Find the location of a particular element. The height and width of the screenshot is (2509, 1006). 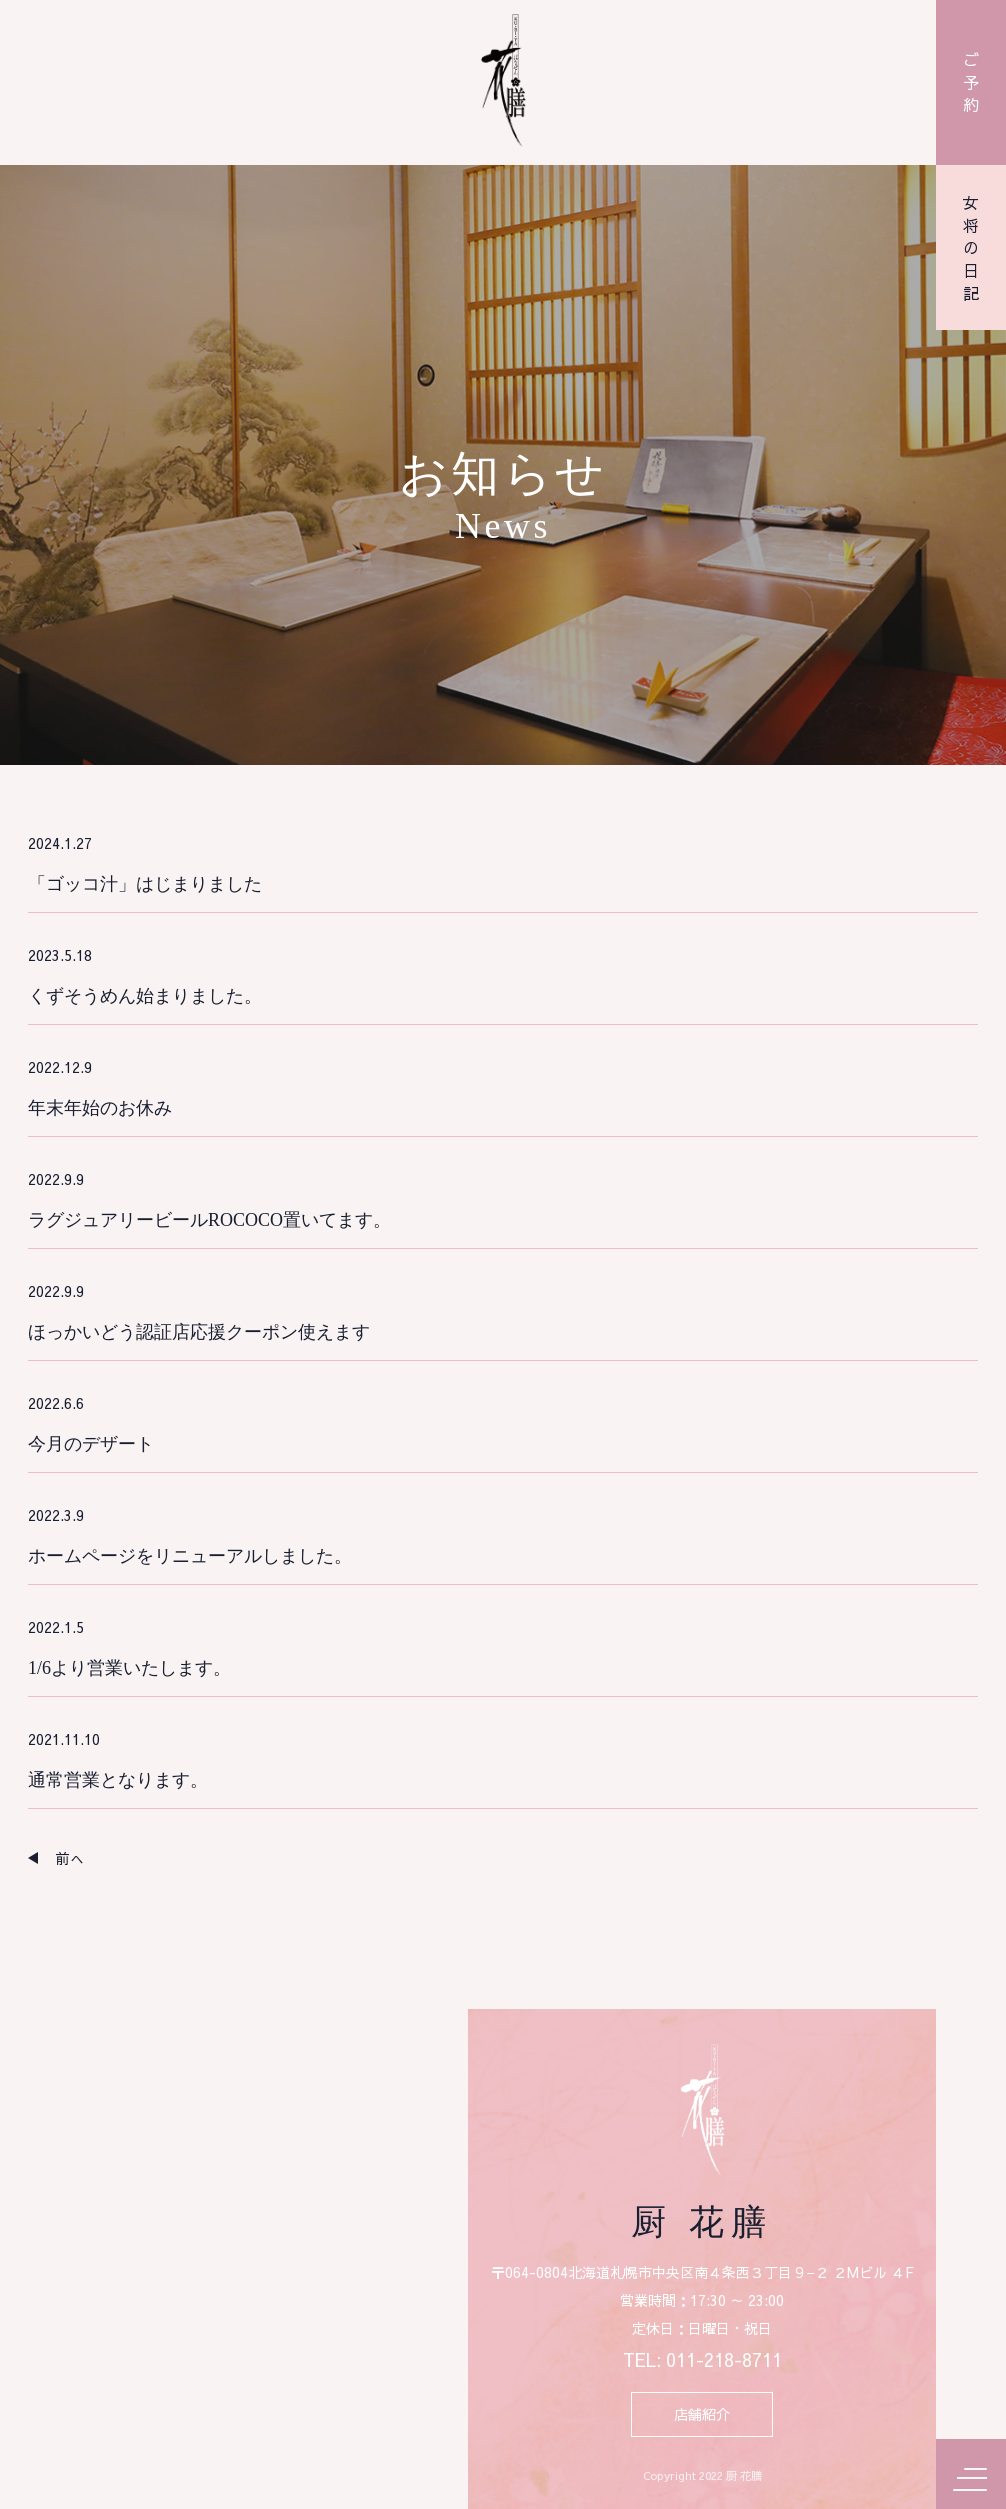

通常営業となります。 is located at coordinates (118, 1780).